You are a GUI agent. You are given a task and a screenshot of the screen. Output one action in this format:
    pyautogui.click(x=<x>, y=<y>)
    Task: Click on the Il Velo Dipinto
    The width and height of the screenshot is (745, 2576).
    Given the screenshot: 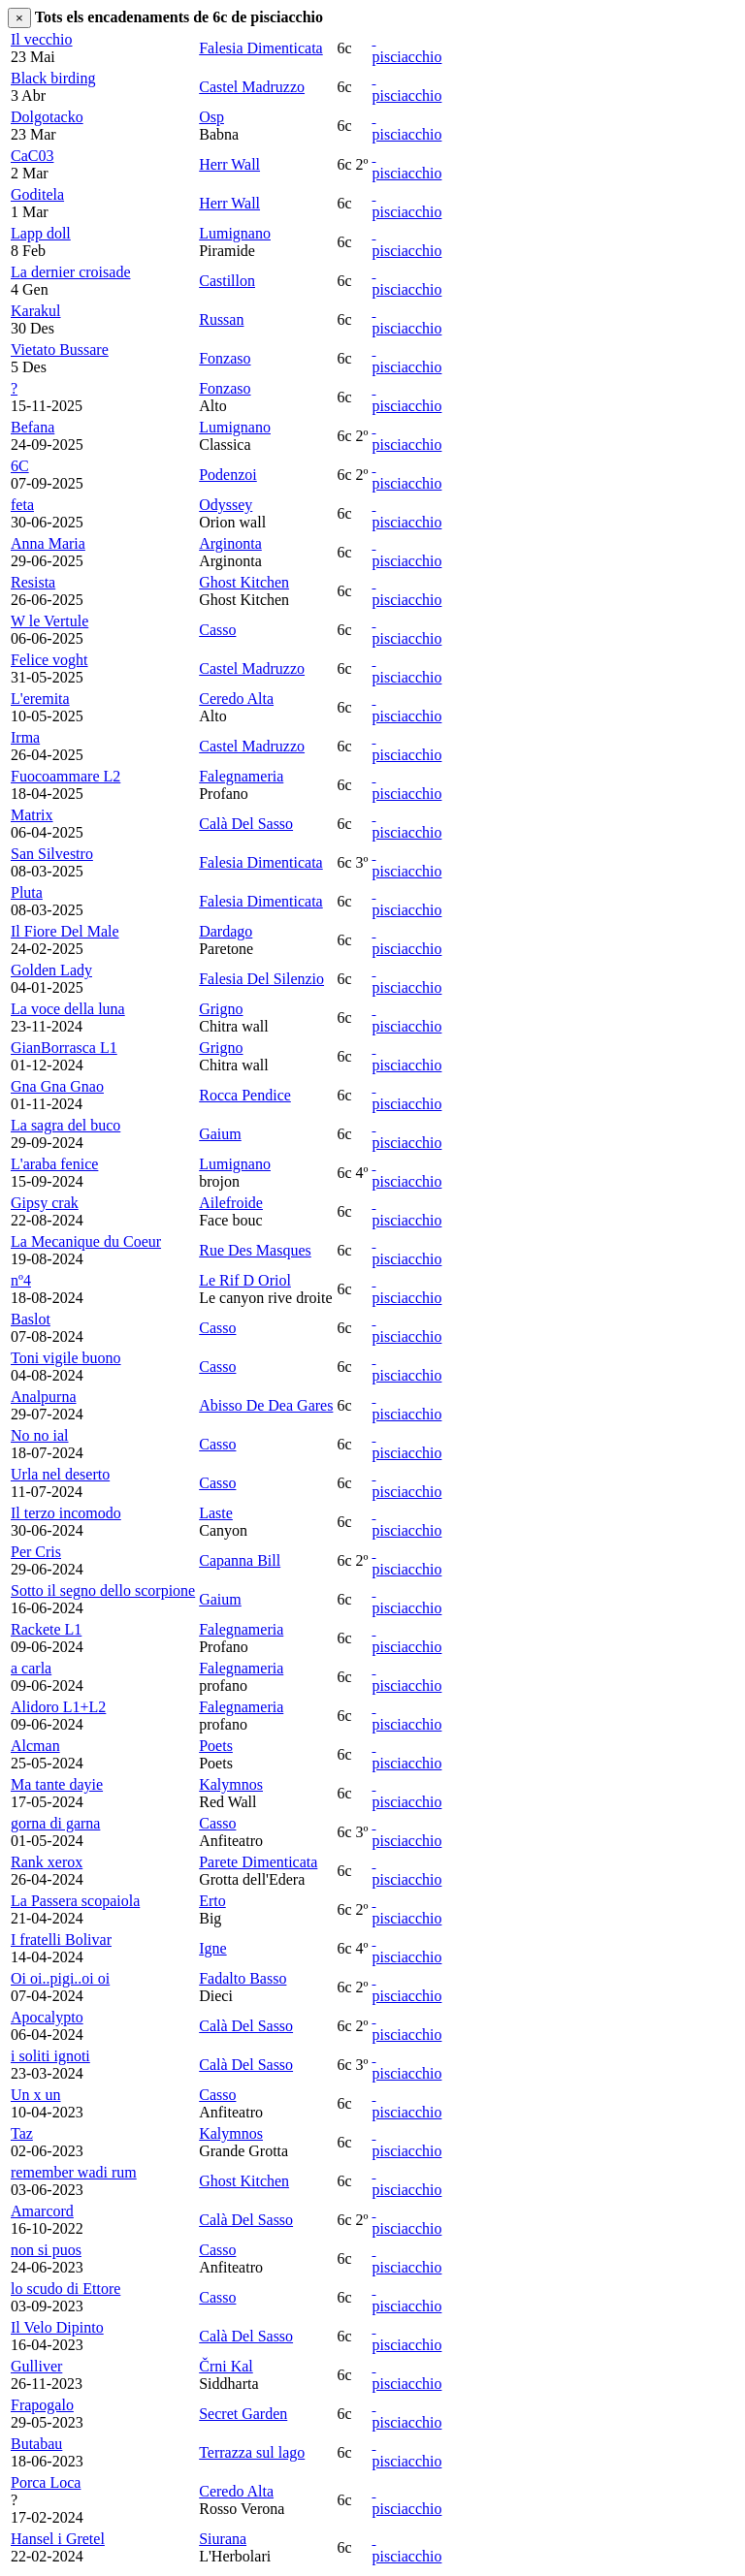 What is the action you would take?
    pyautogui.click(x=57, y=2327)
    